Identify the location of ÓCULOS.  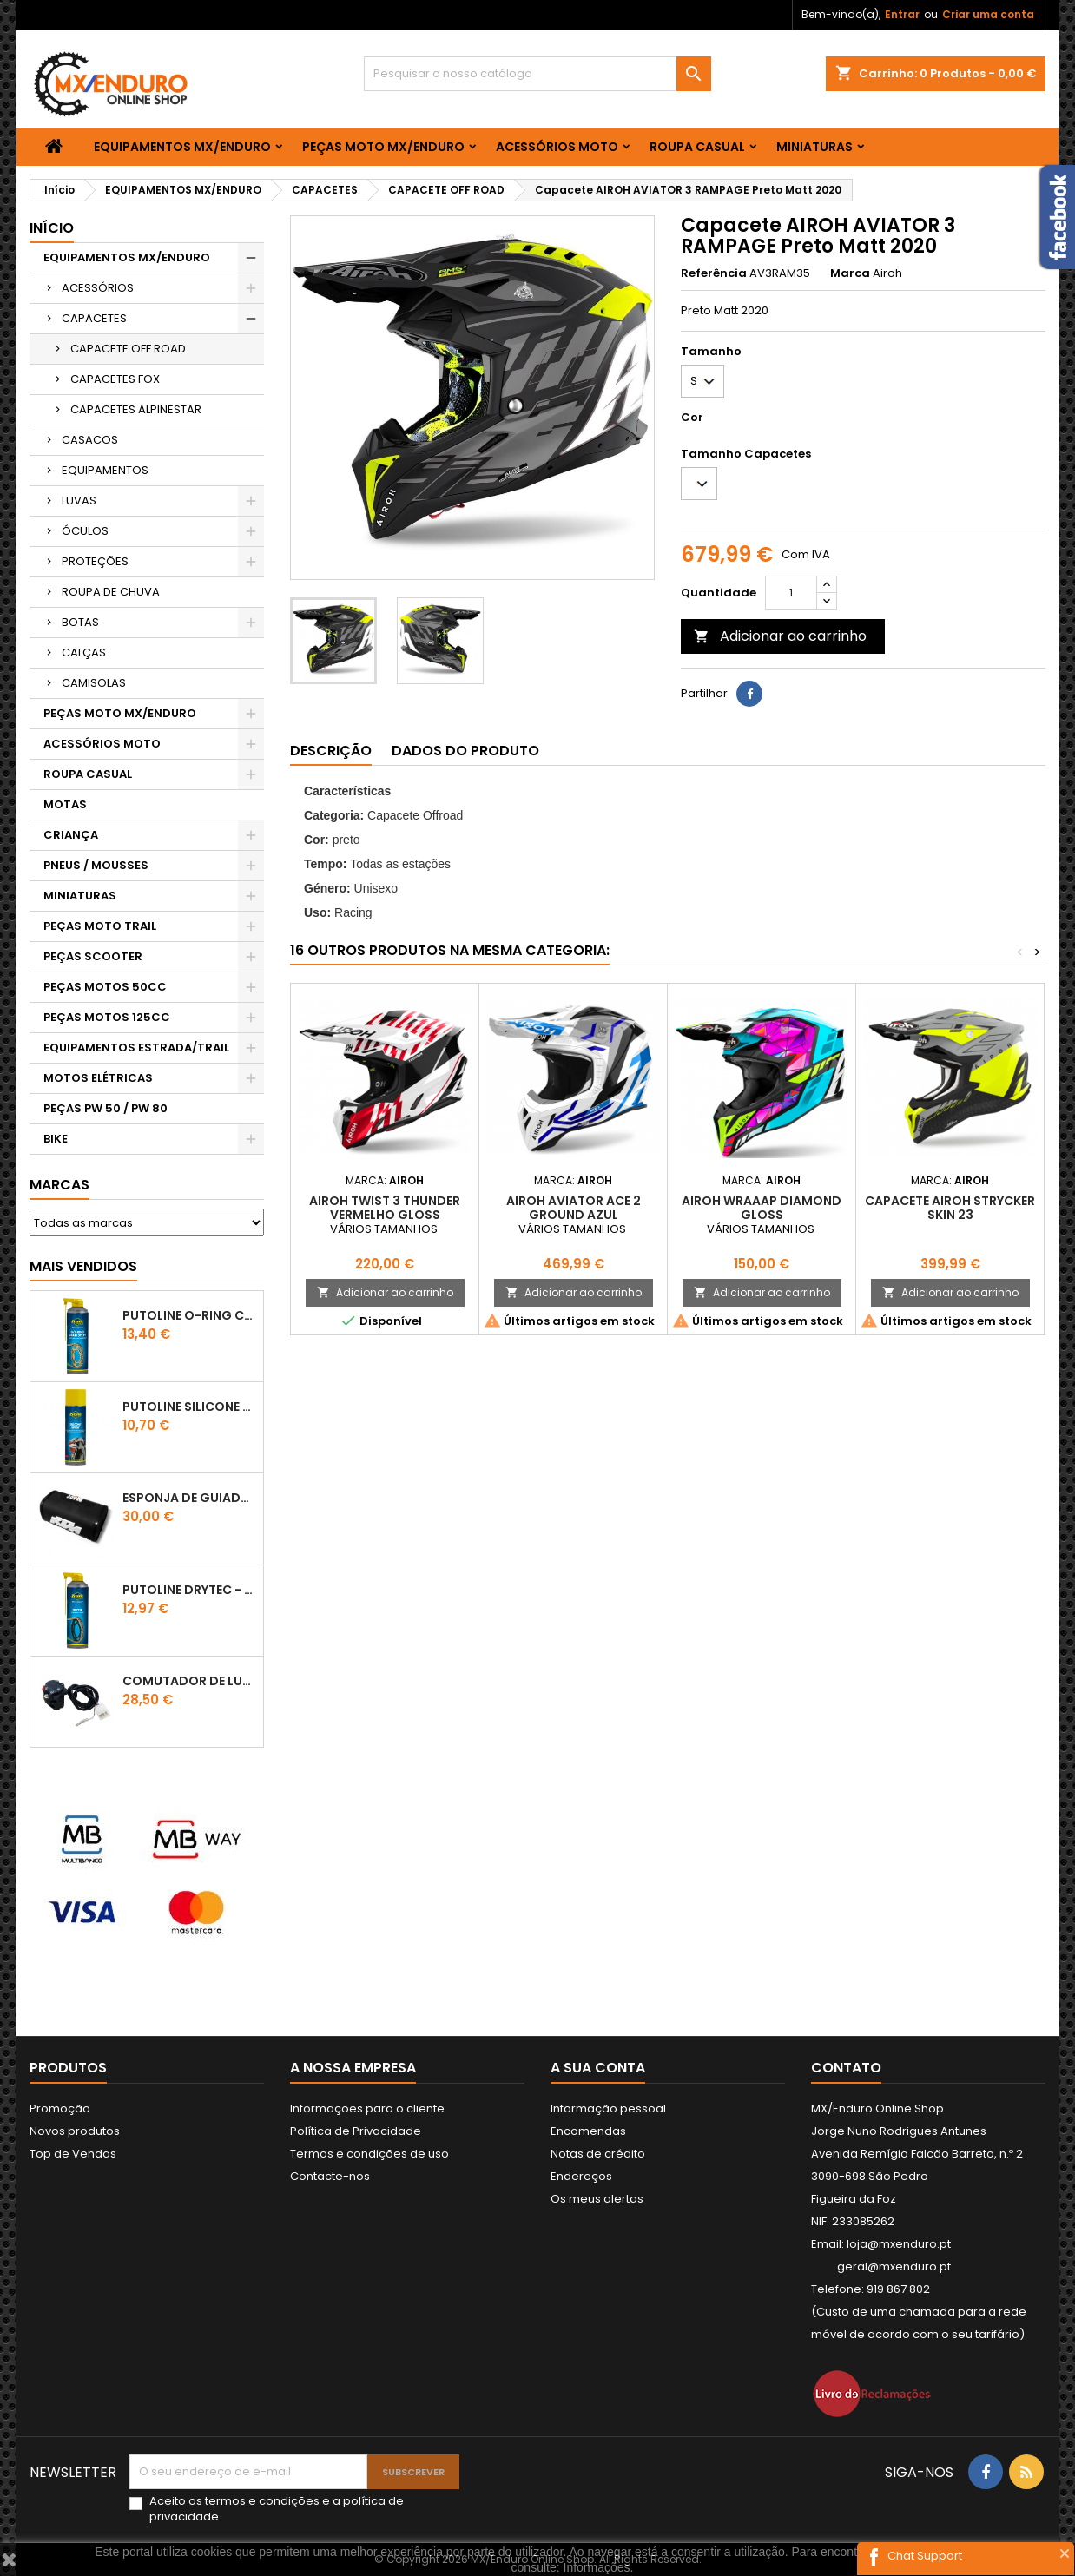
(85, 531).